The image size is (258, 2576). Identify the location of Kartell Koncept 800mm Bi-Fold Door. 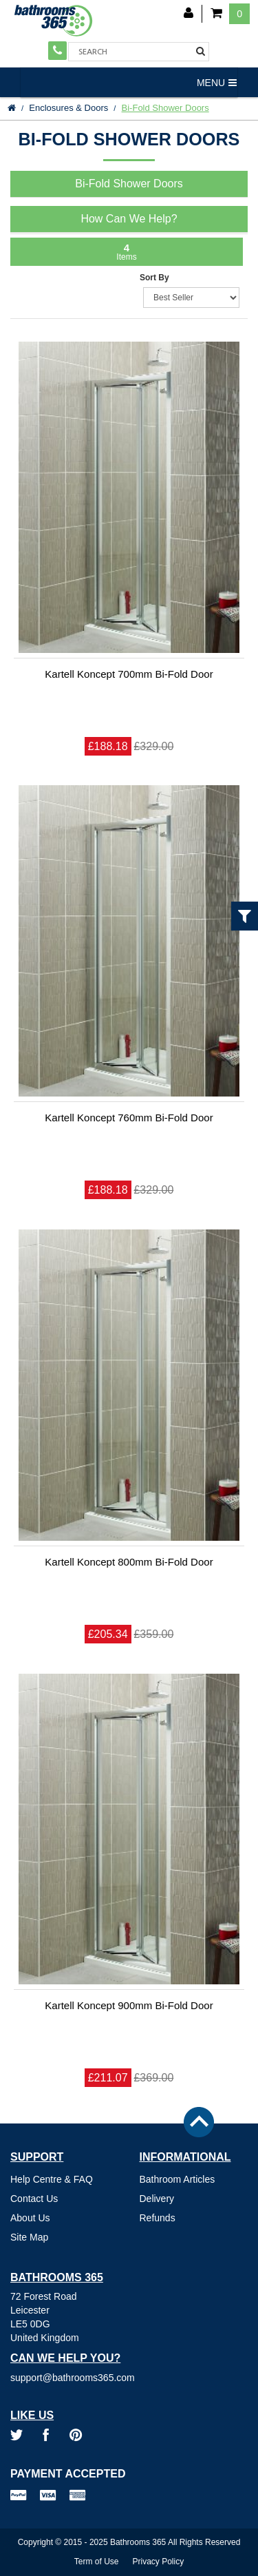
(129, 1562).